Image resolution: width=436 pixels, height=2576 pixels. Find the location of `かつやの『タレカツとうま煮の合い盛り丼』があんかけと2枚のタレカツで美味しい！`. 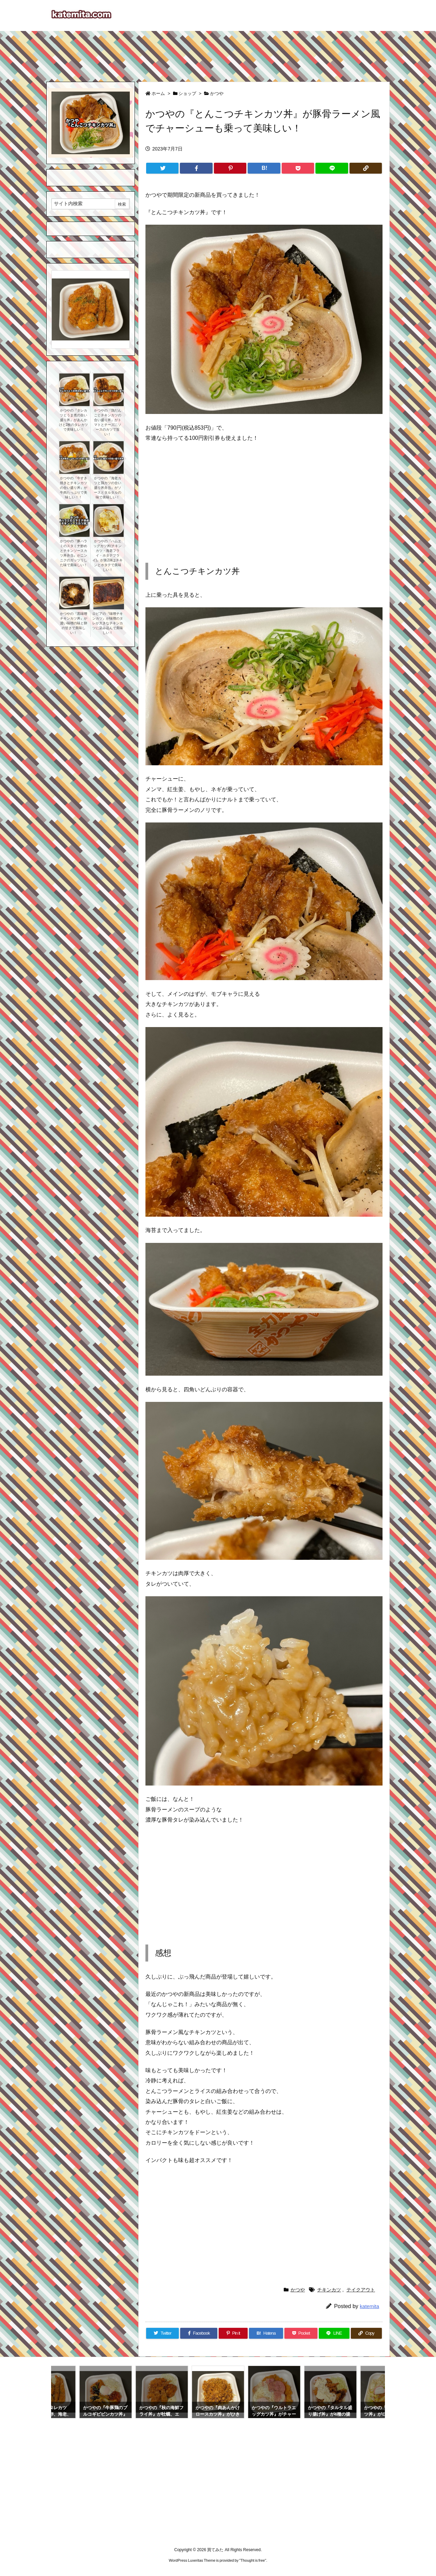

かつやの『タレカツとうま煮の合い盛り丼』があんかけと2枚のタレカツで美味しい！ is located at coordinates (73, 420).